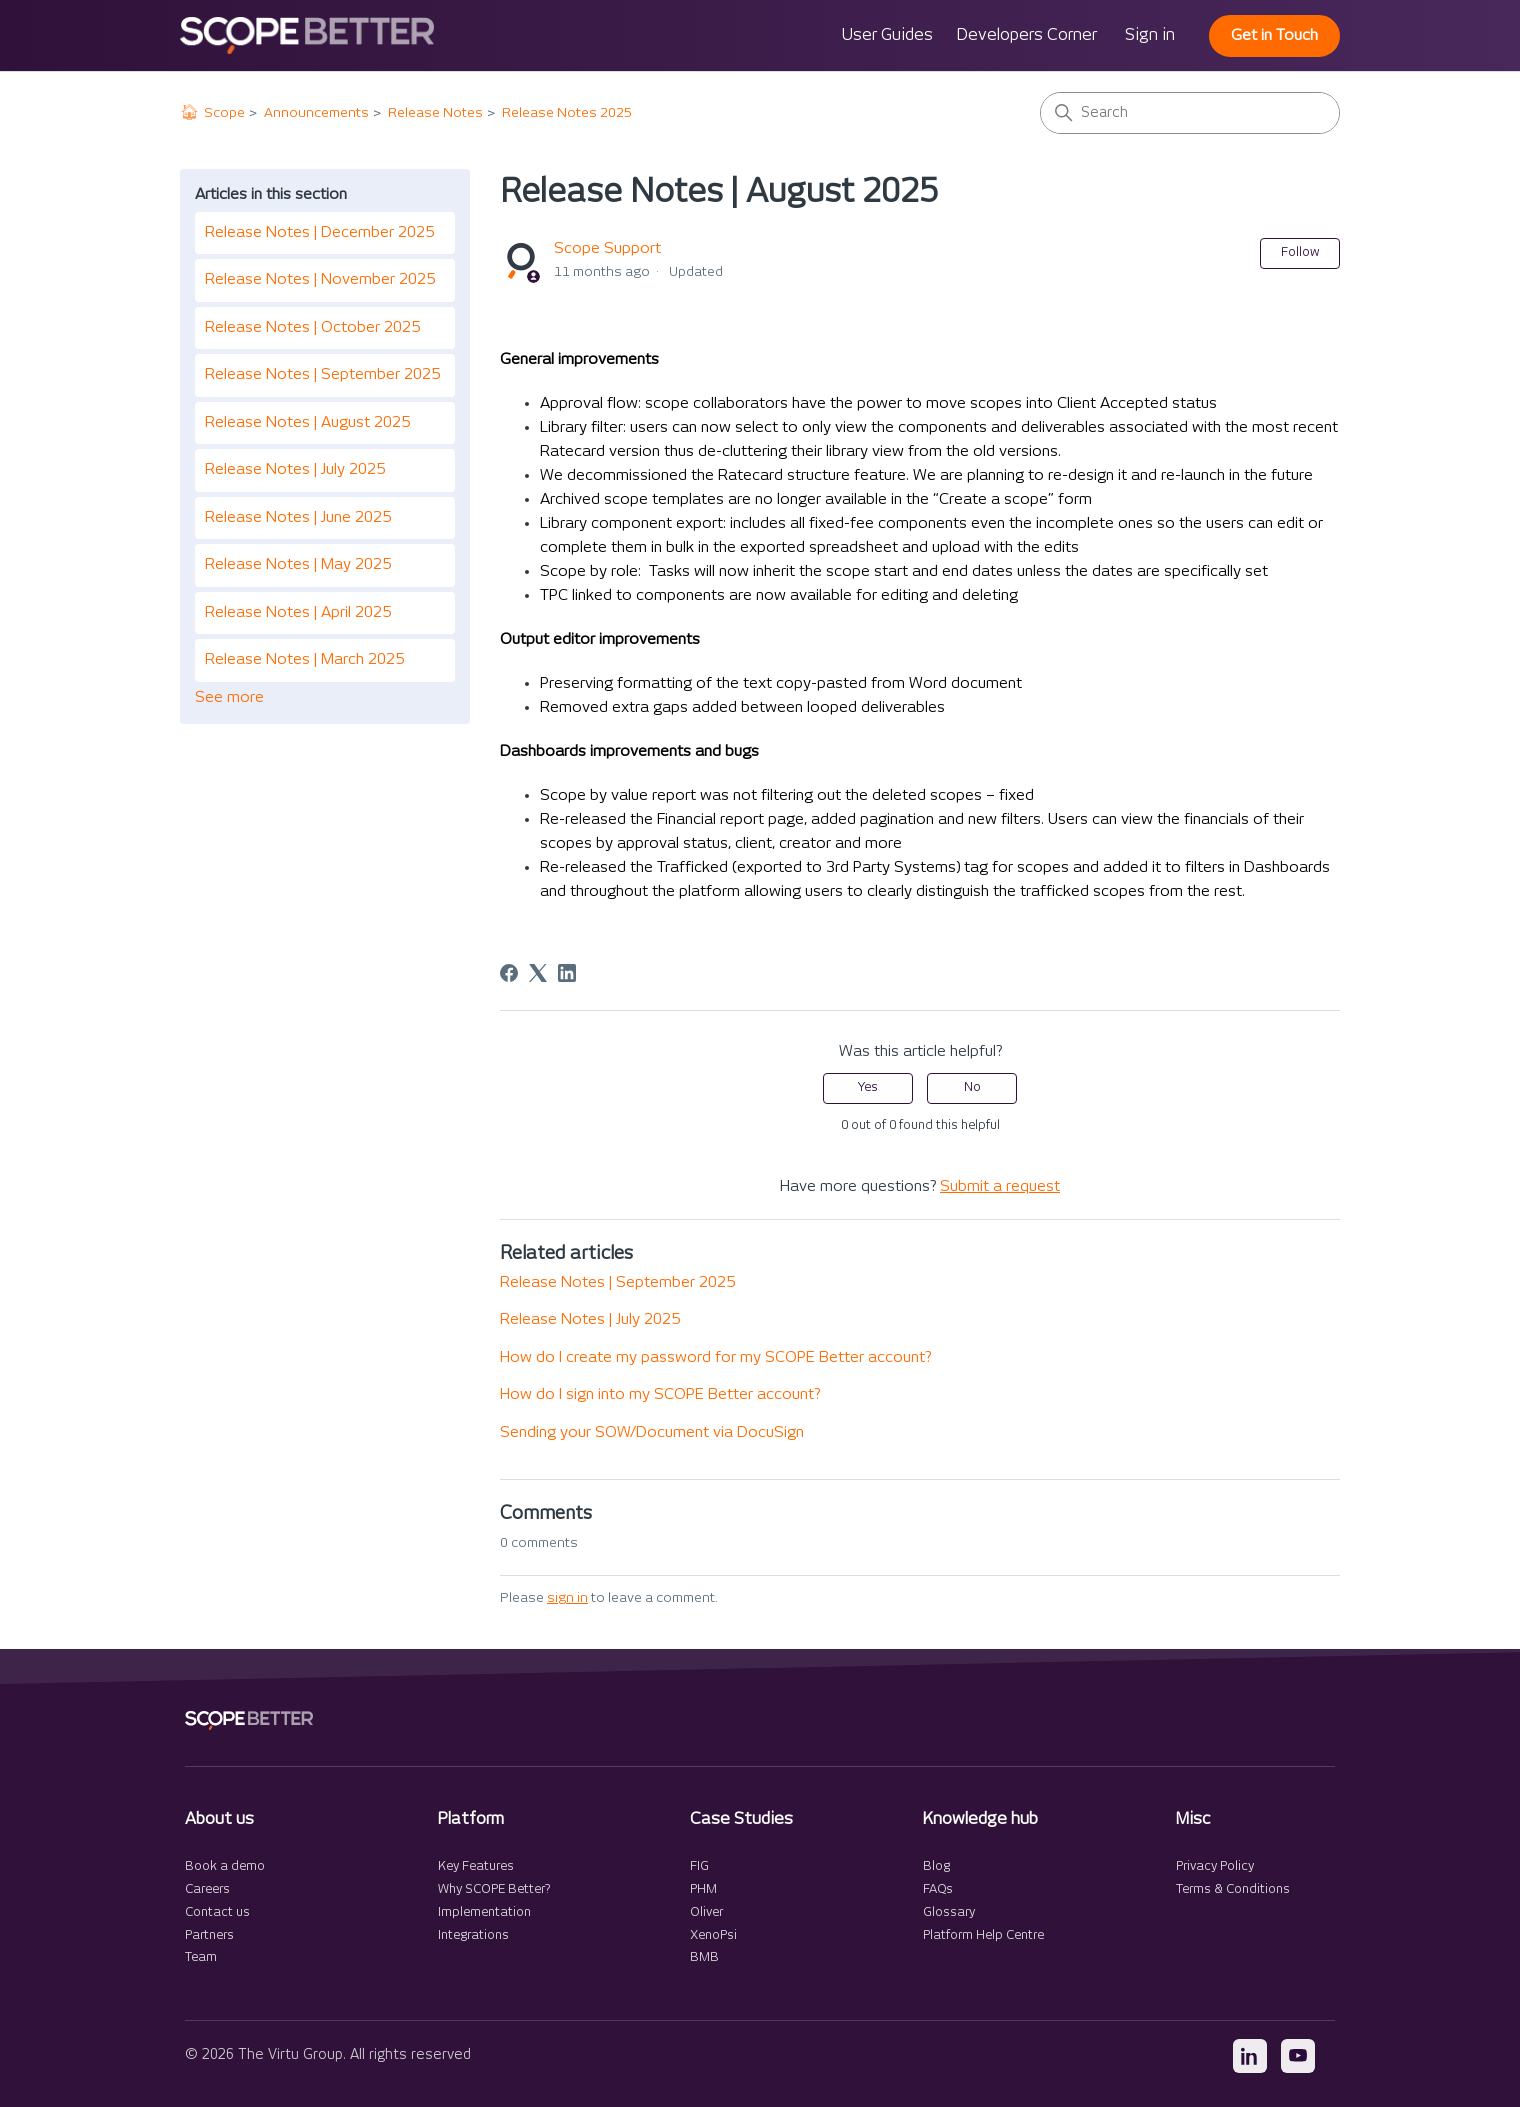  I want to click on Book a demo, so click(225, 1866).